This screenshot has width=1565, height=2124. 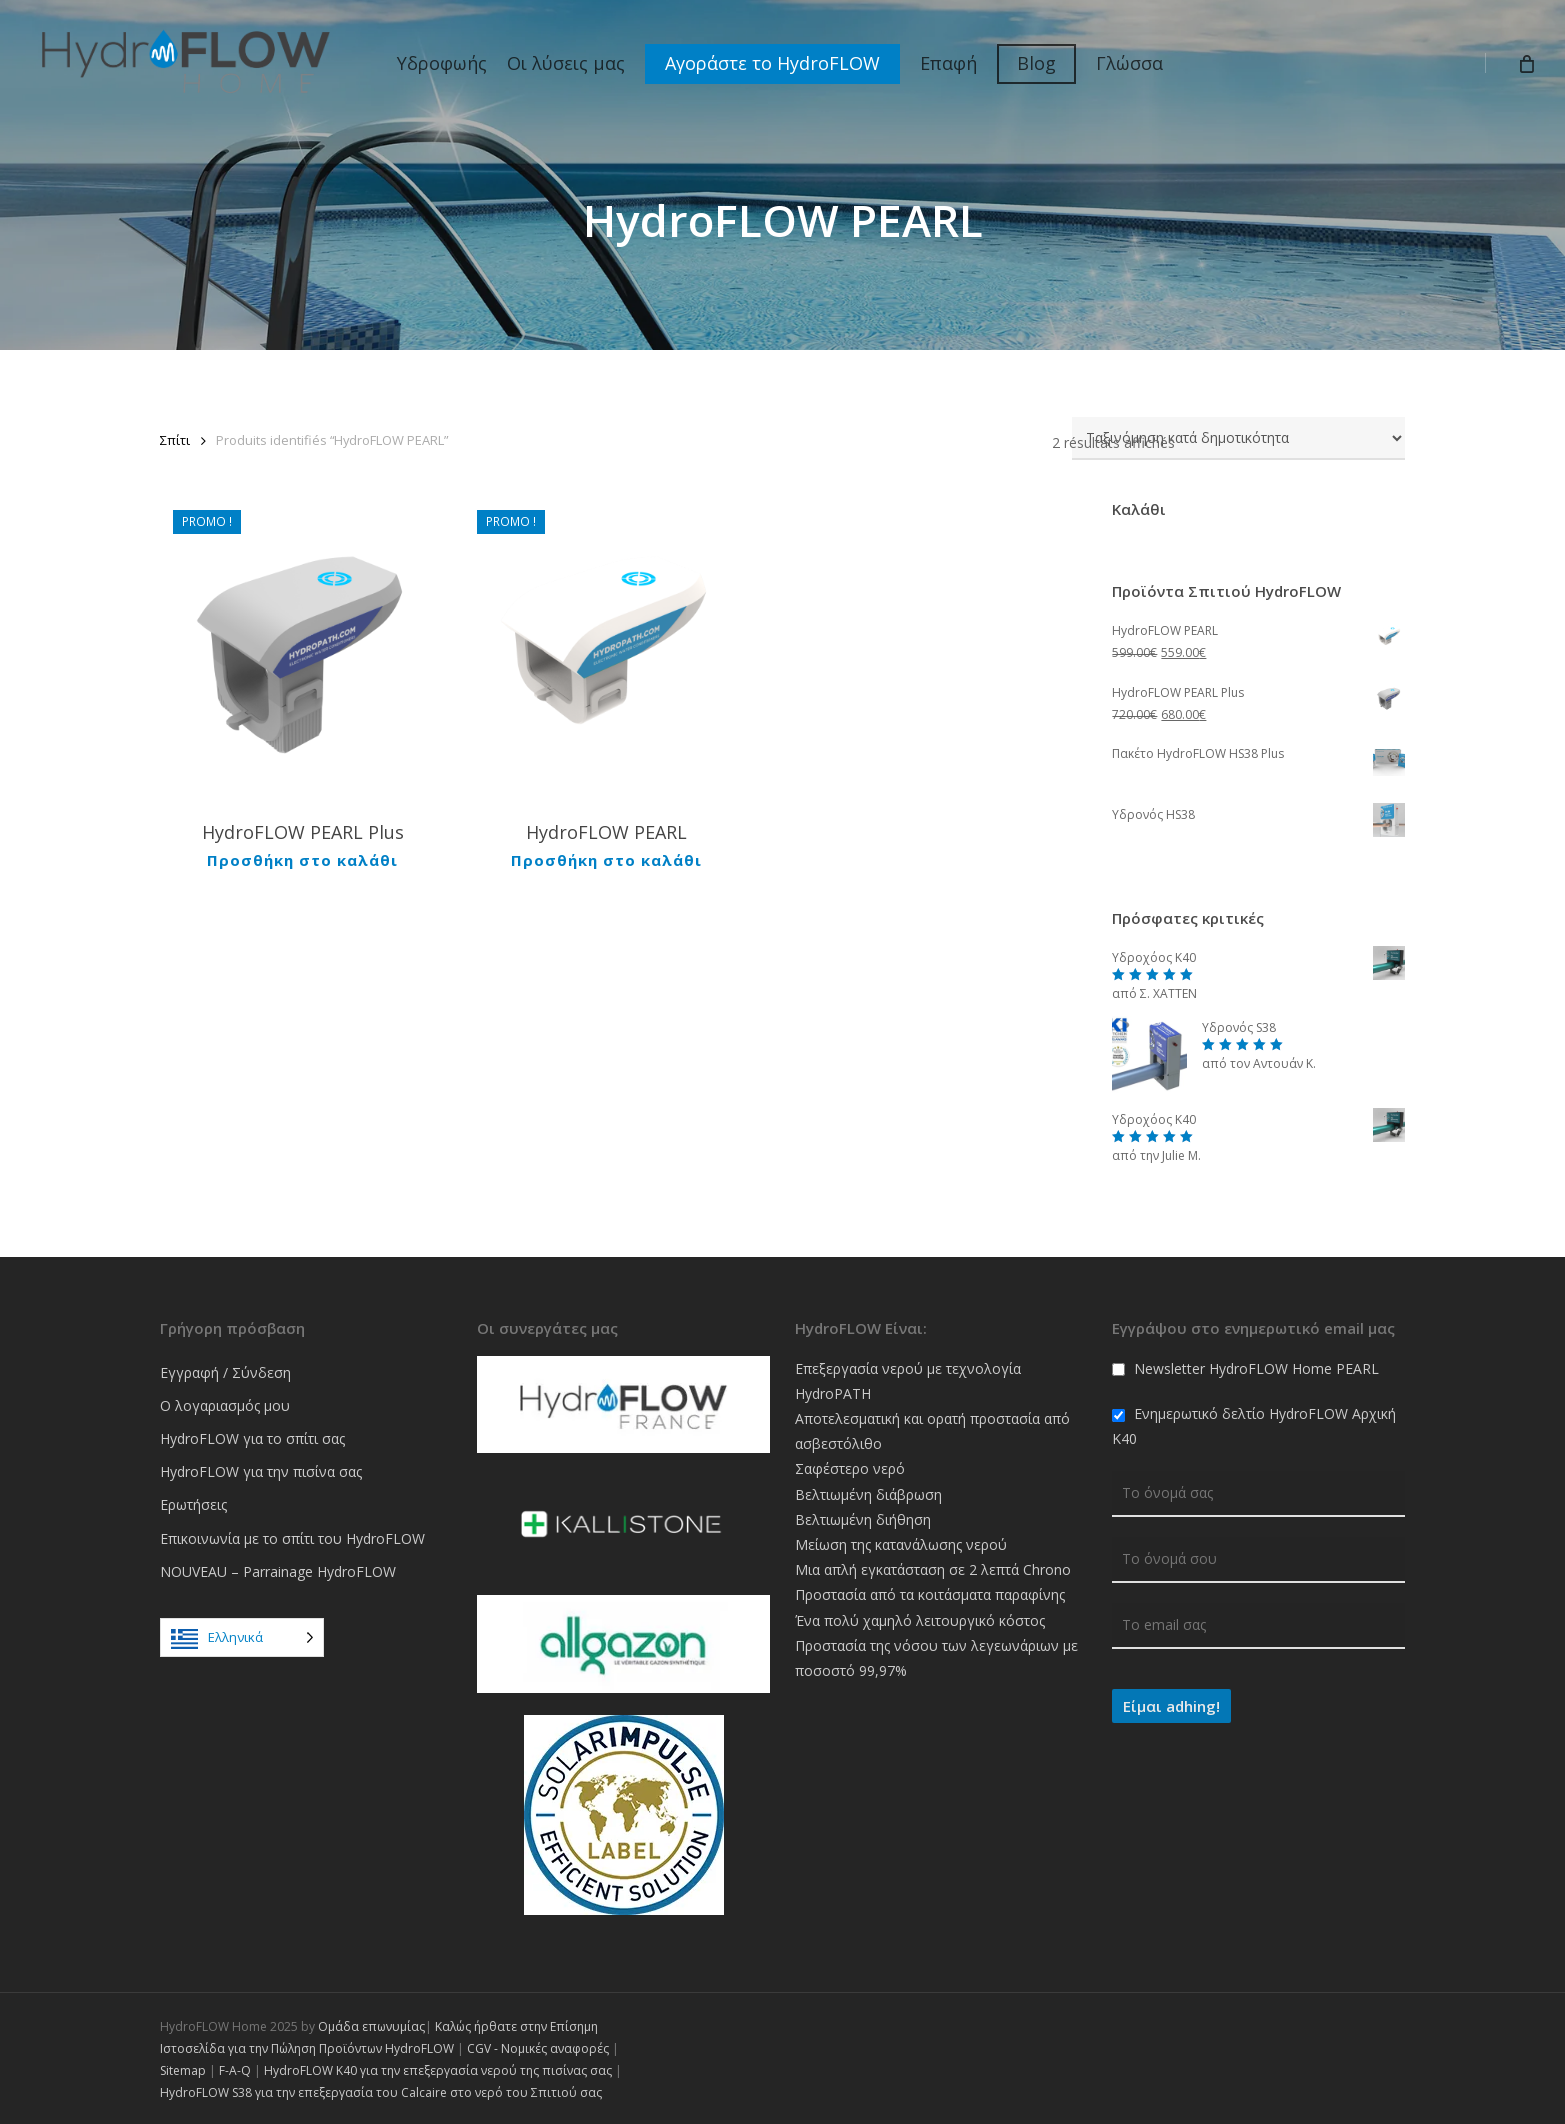 I want to click on HydroFLOW για το σπίτι σας, so click(x=252, y=1438).